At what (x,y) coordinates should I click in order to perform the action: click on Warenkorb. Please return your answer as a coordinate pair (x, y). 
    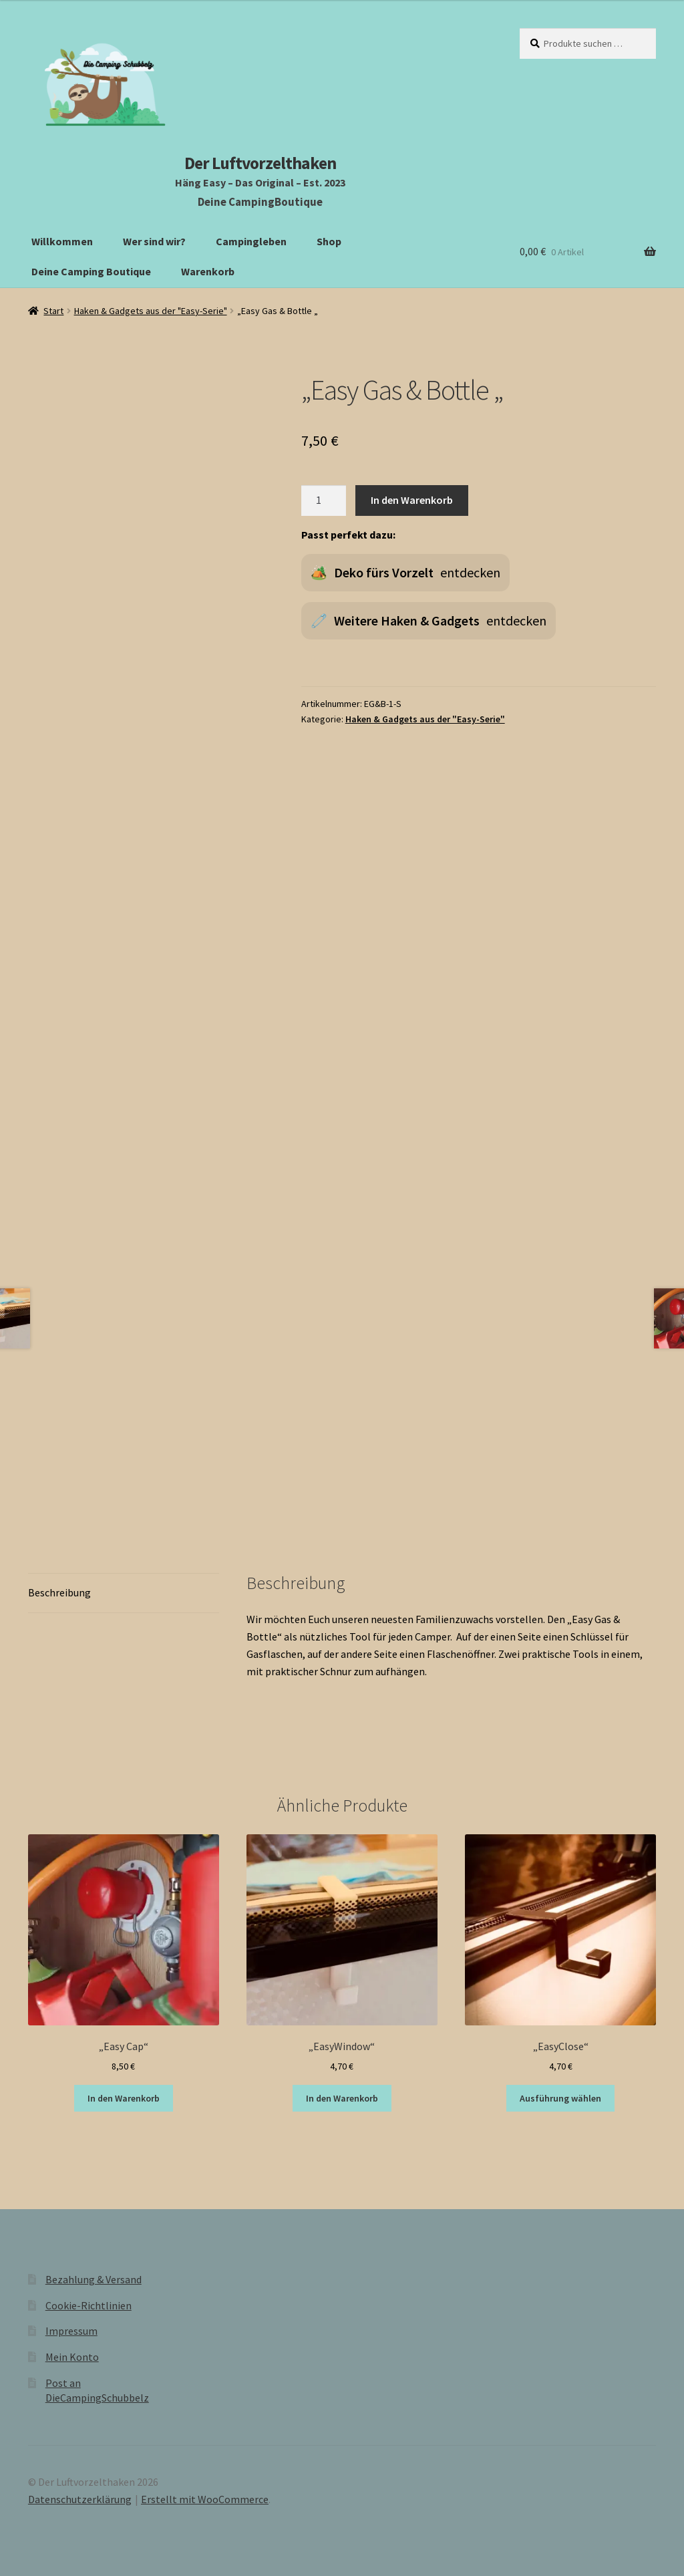
    Looking at the image, I should click on (207, 271).